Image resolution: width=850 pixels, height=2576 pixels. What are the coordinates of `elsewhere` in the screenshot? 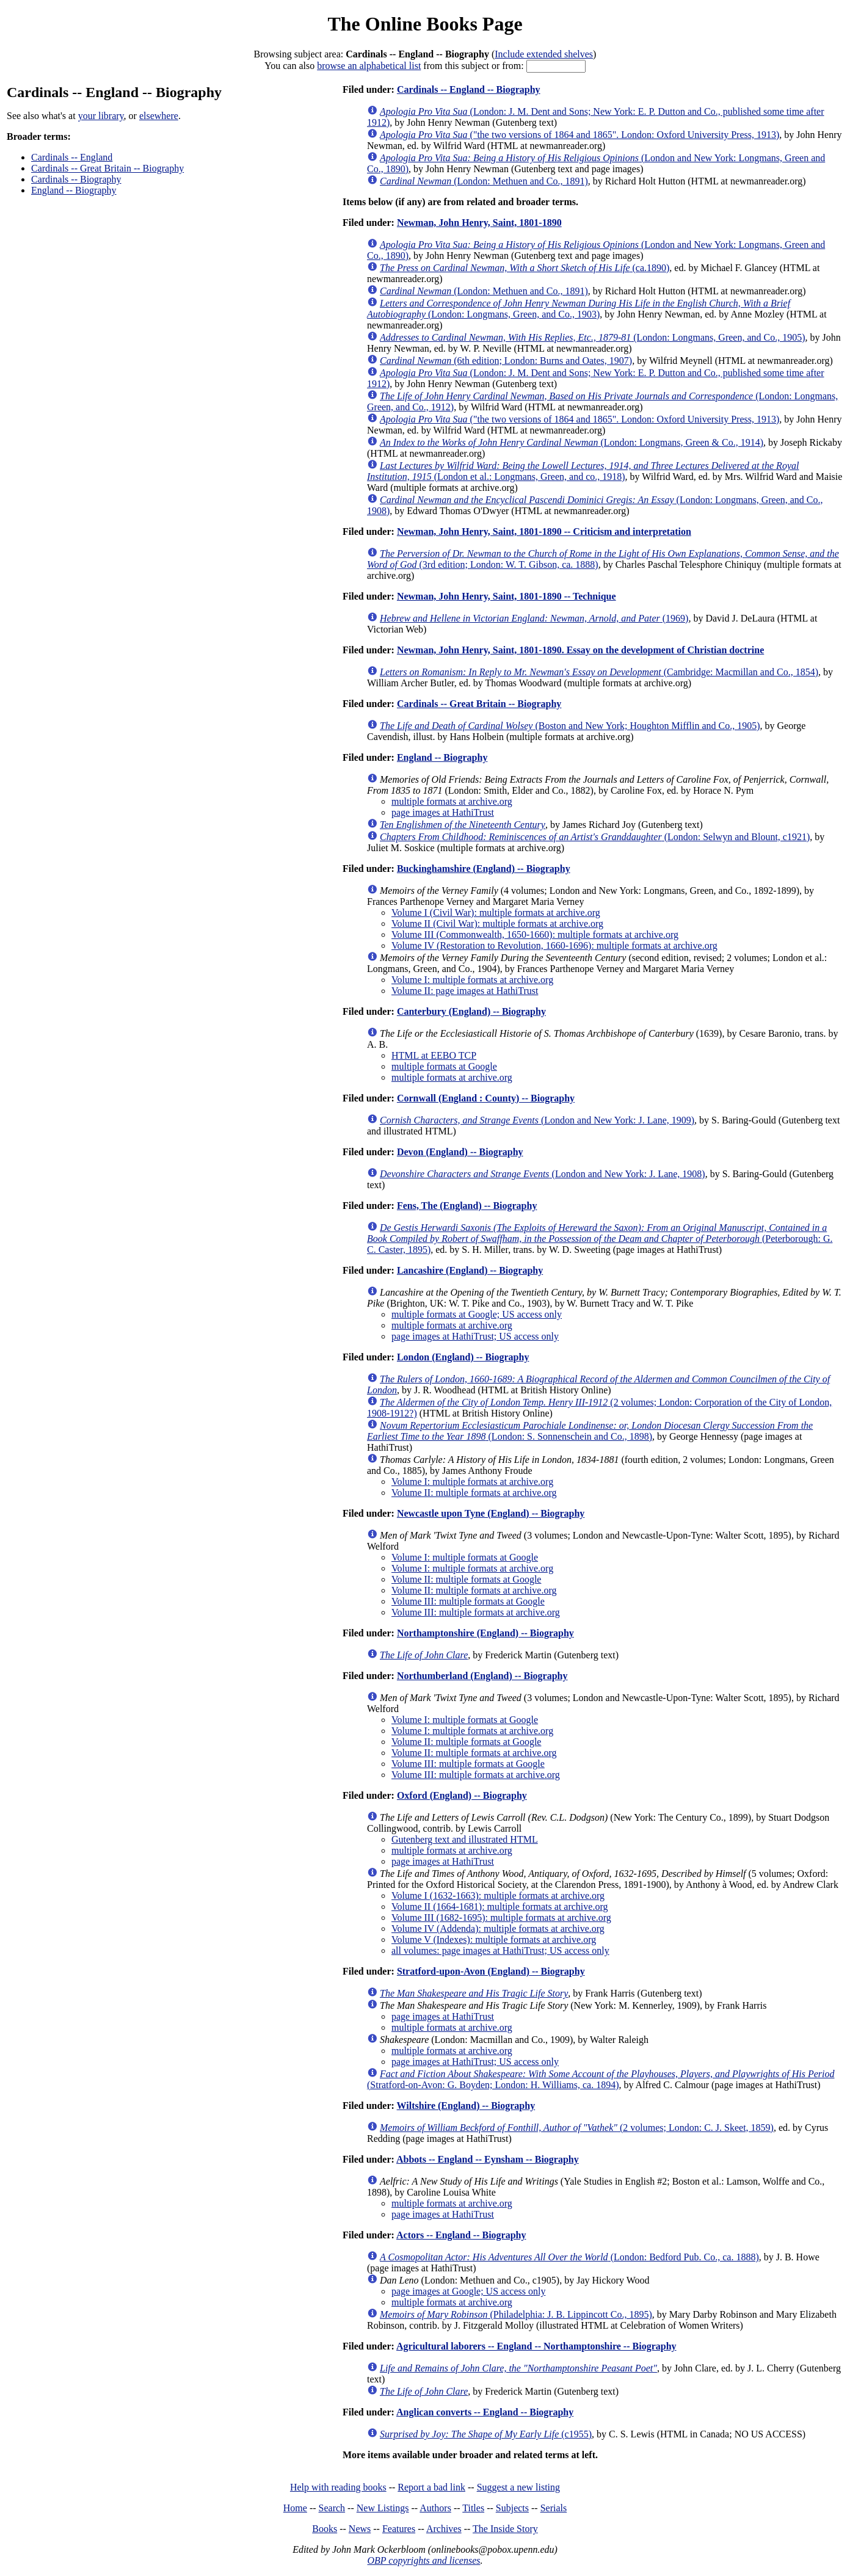 It's located at (158, 116).